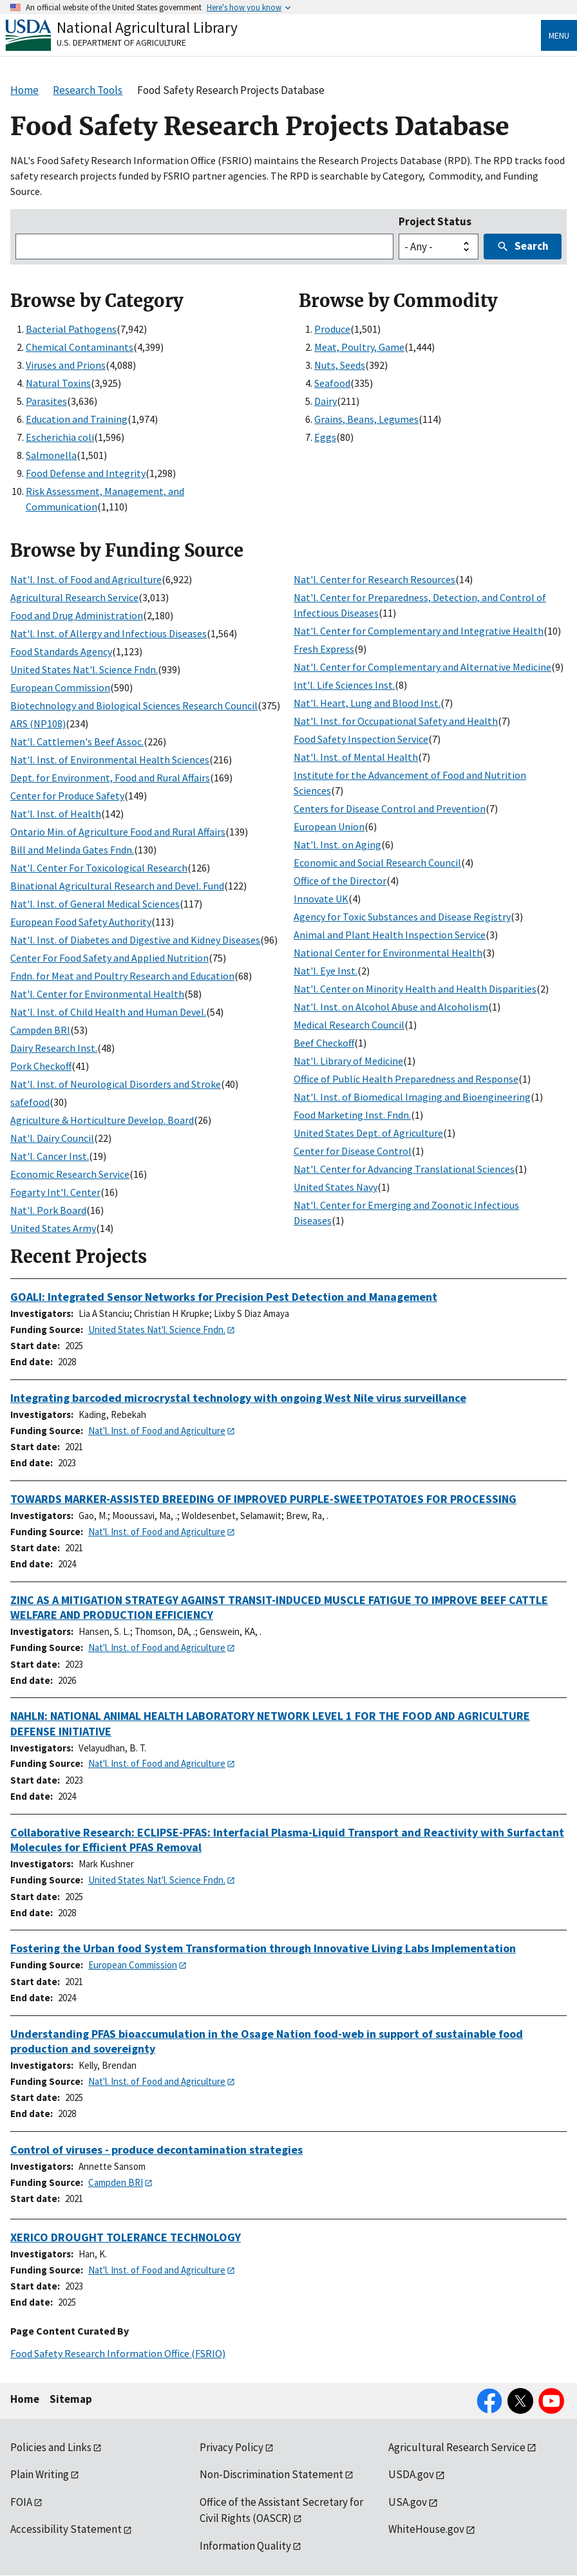  What do you see at coordinates (109, 957) in the screenshot?
I see `Center For Food Safety and Applied Nutrition` at bounding box center [109, 957].